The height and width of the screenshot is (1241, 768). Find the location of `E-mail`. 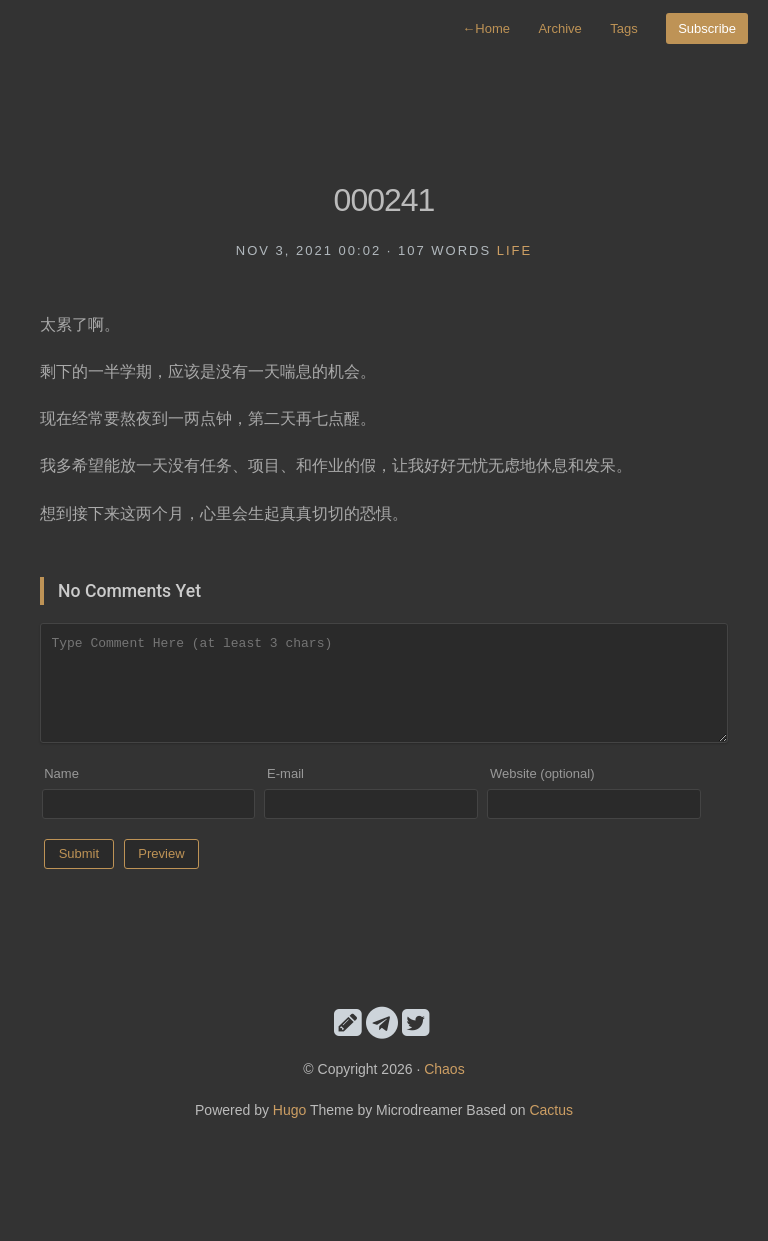

E-mail is located at coordinates (285, 773).